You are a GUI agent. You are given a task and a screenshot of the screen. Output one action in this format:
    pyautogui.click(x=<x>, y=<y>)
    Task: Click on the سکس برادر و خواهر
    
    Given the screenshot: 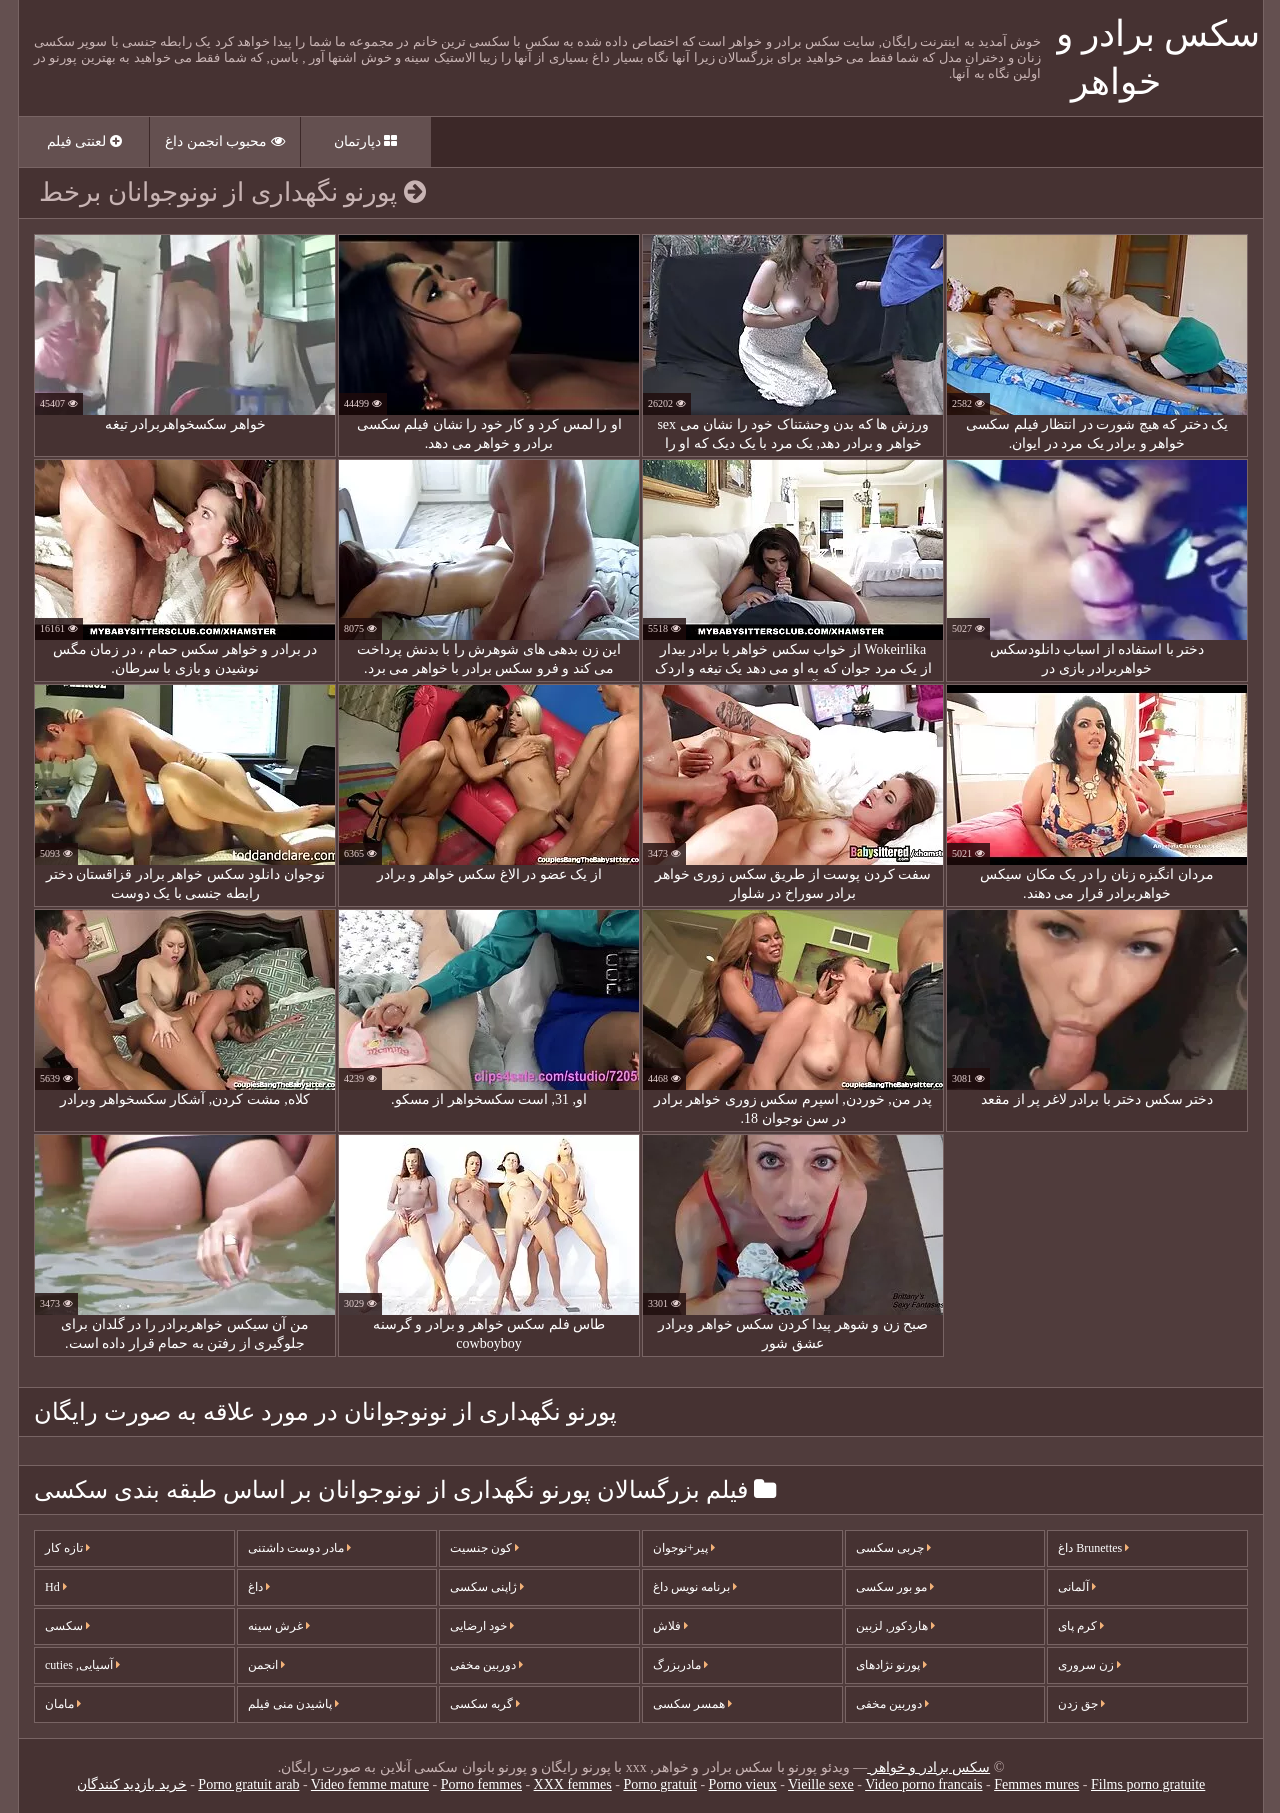 What is the action you would take?
    pyautogui.click(x=927, y=1767)
    